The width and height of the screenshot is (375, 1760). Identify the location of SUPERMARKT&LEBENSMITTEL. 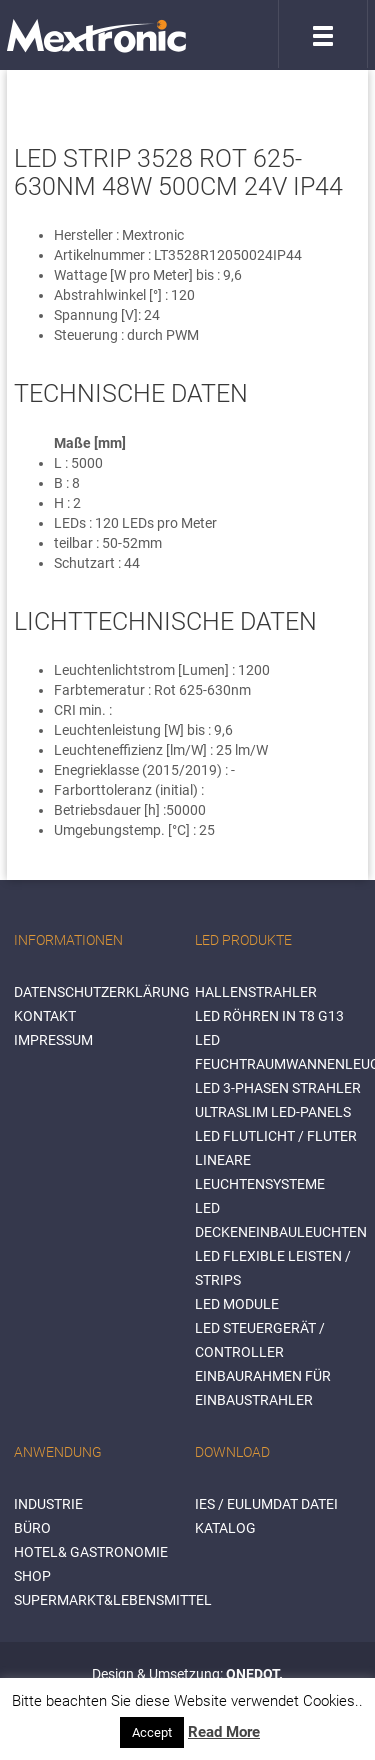
(113, 1600).